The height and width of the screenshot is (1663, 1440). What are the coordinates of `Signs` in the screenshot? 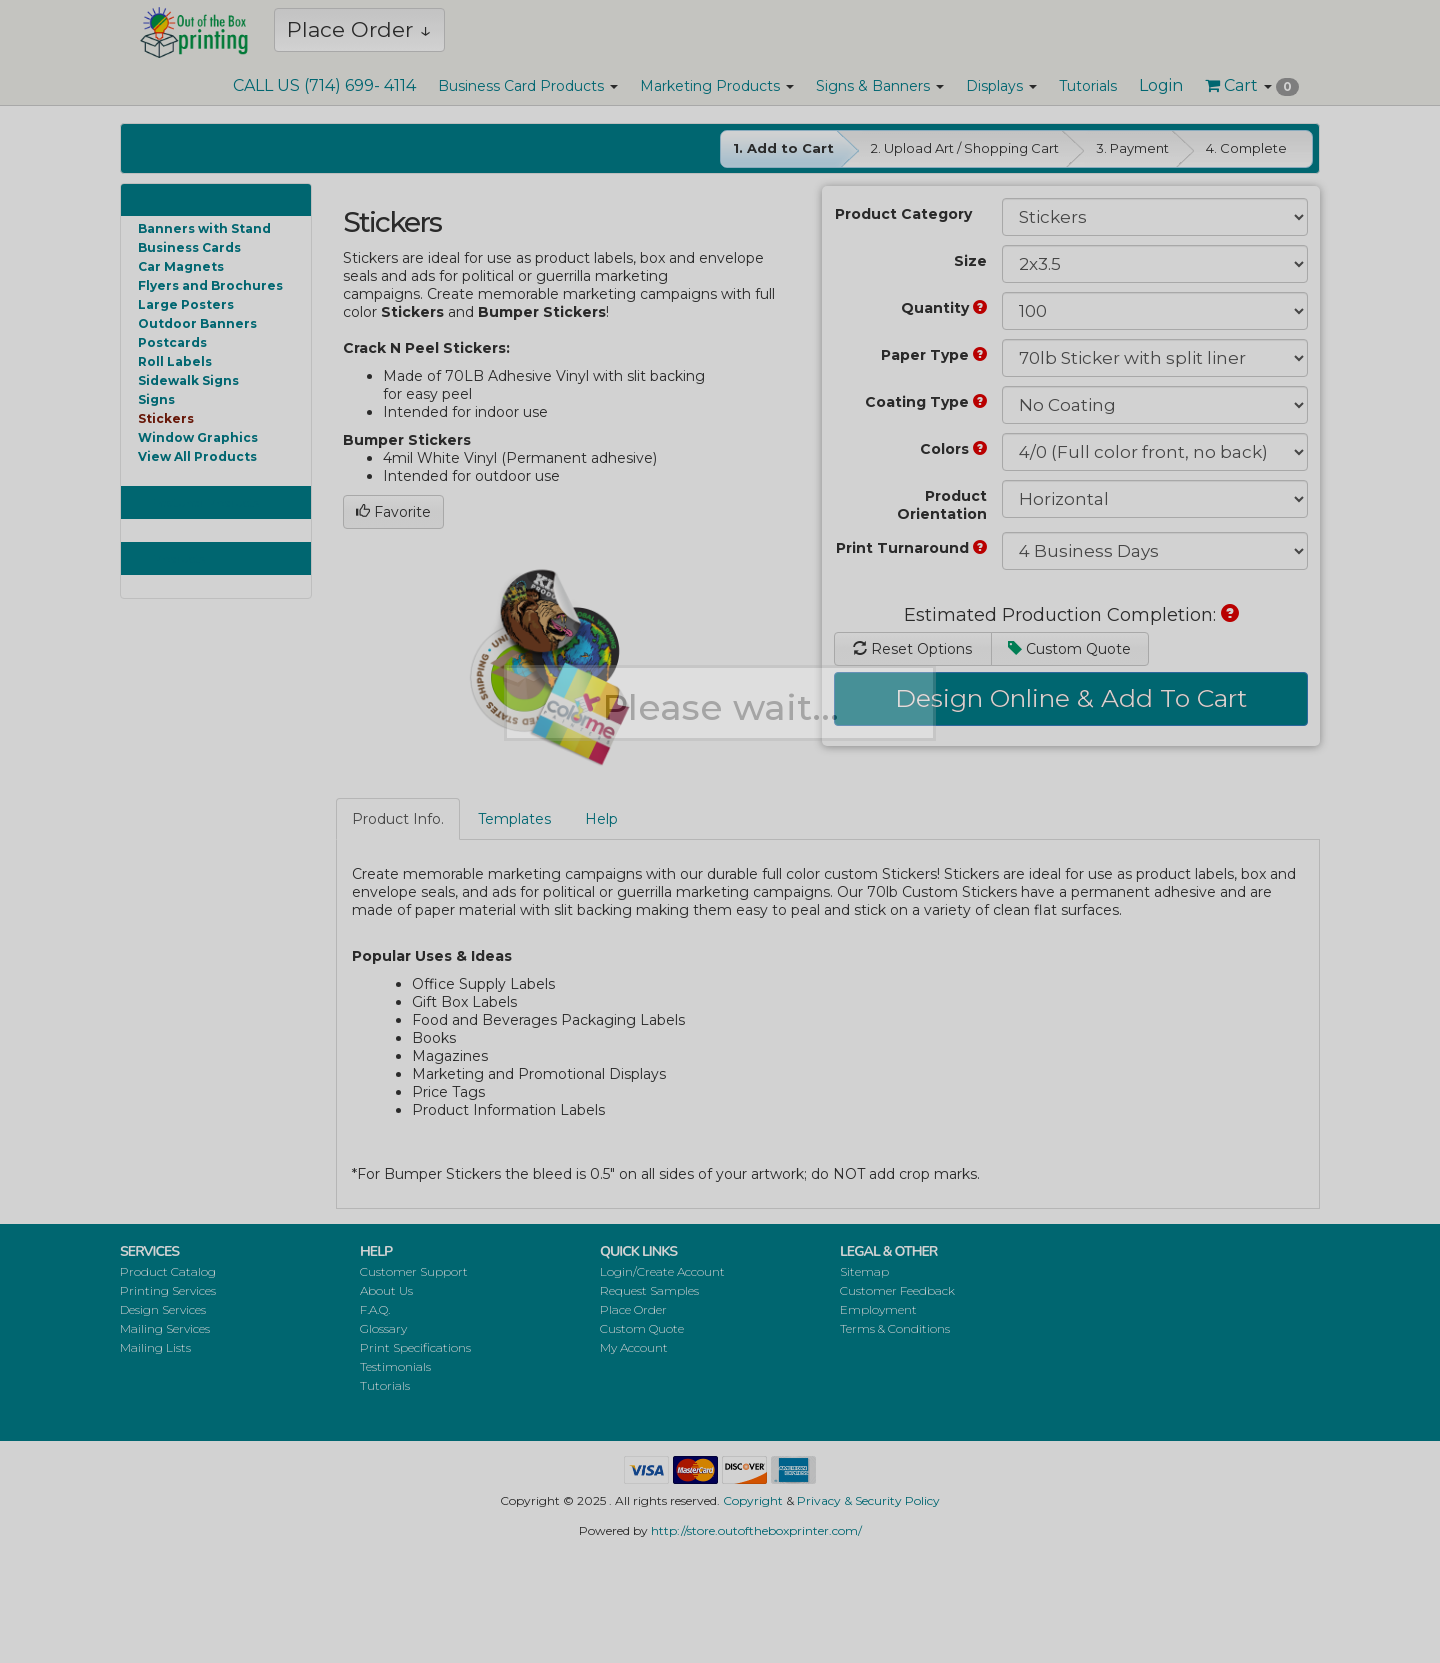 It's located at (156, 399).